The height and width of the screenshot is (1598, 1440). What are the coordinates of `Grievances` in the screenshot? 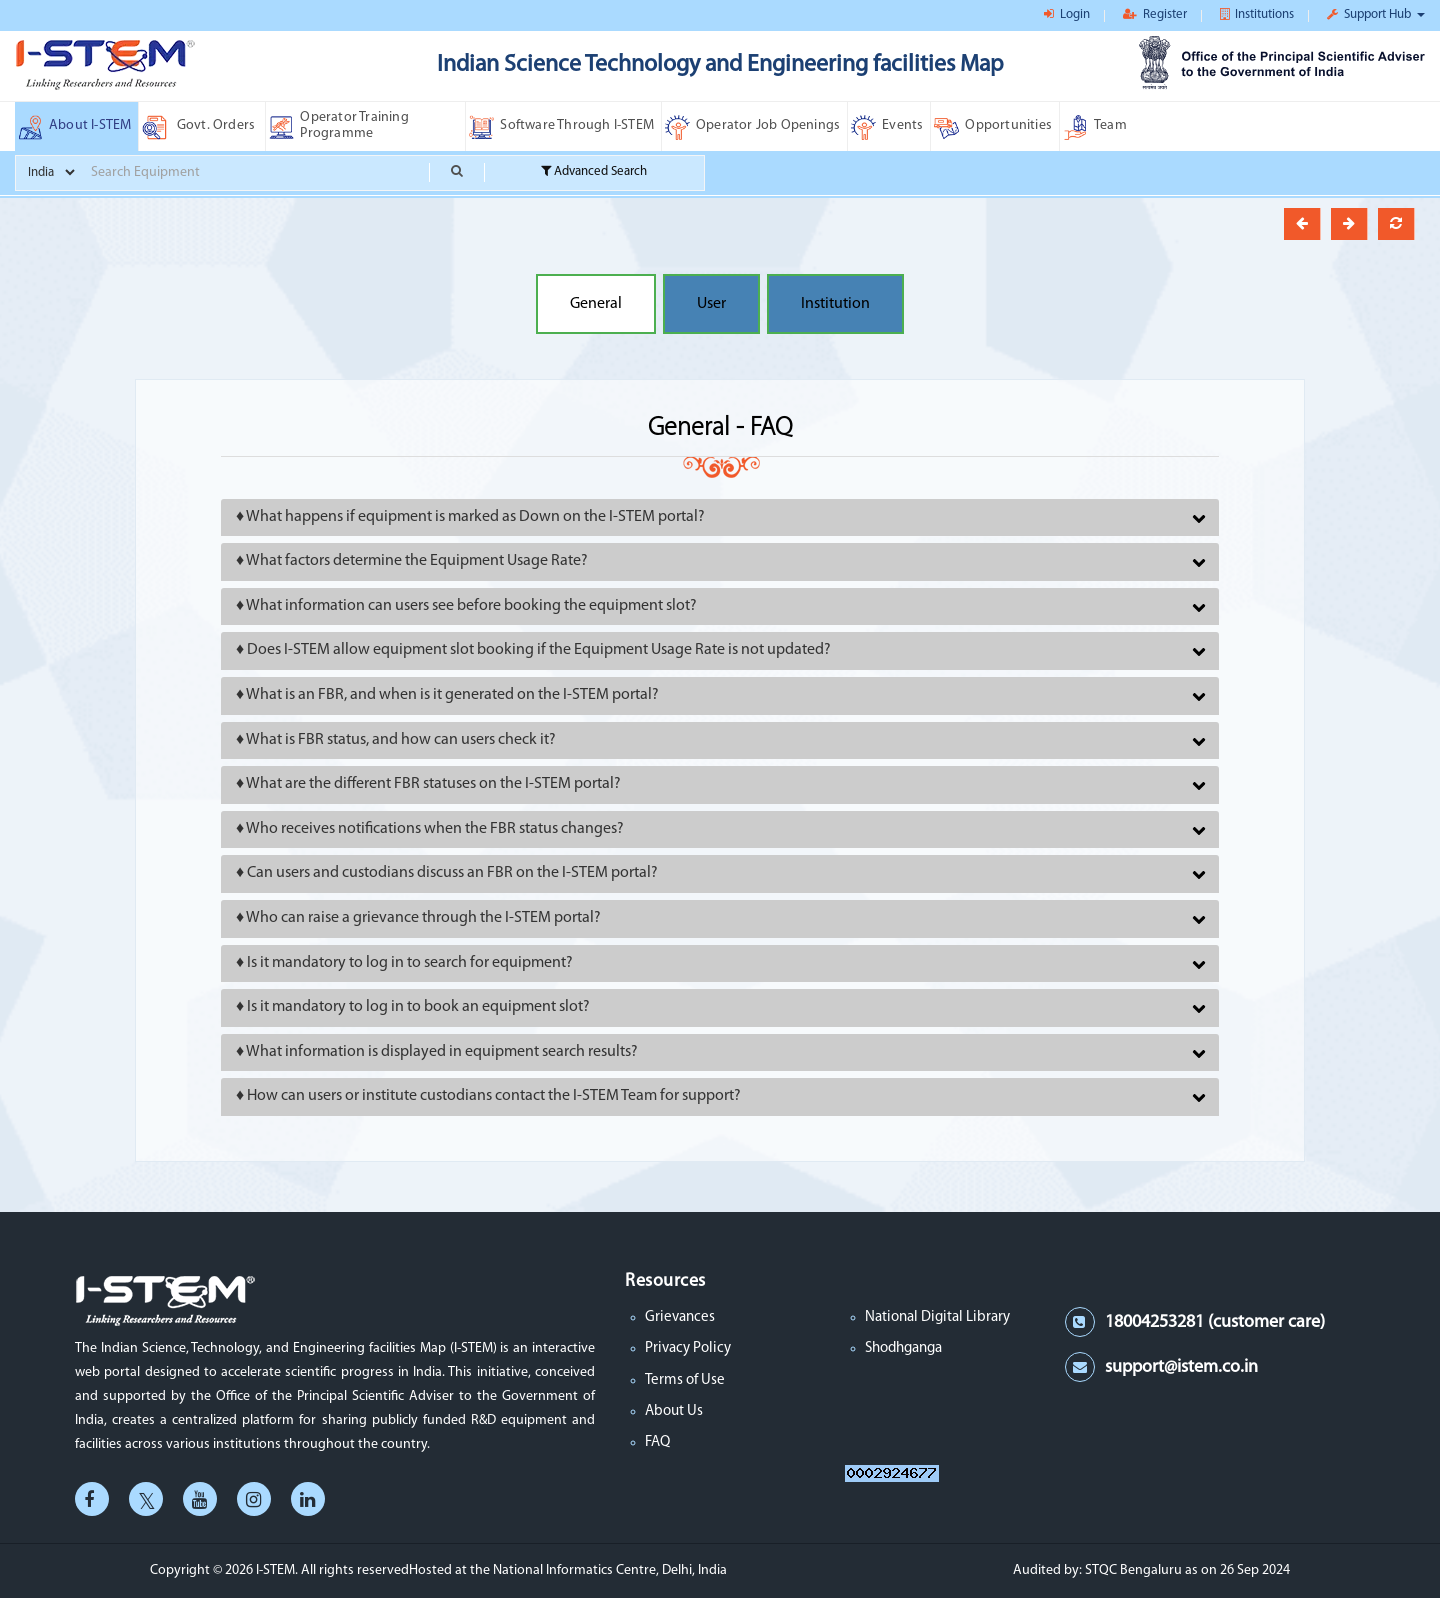 It's located at (680, 1317).